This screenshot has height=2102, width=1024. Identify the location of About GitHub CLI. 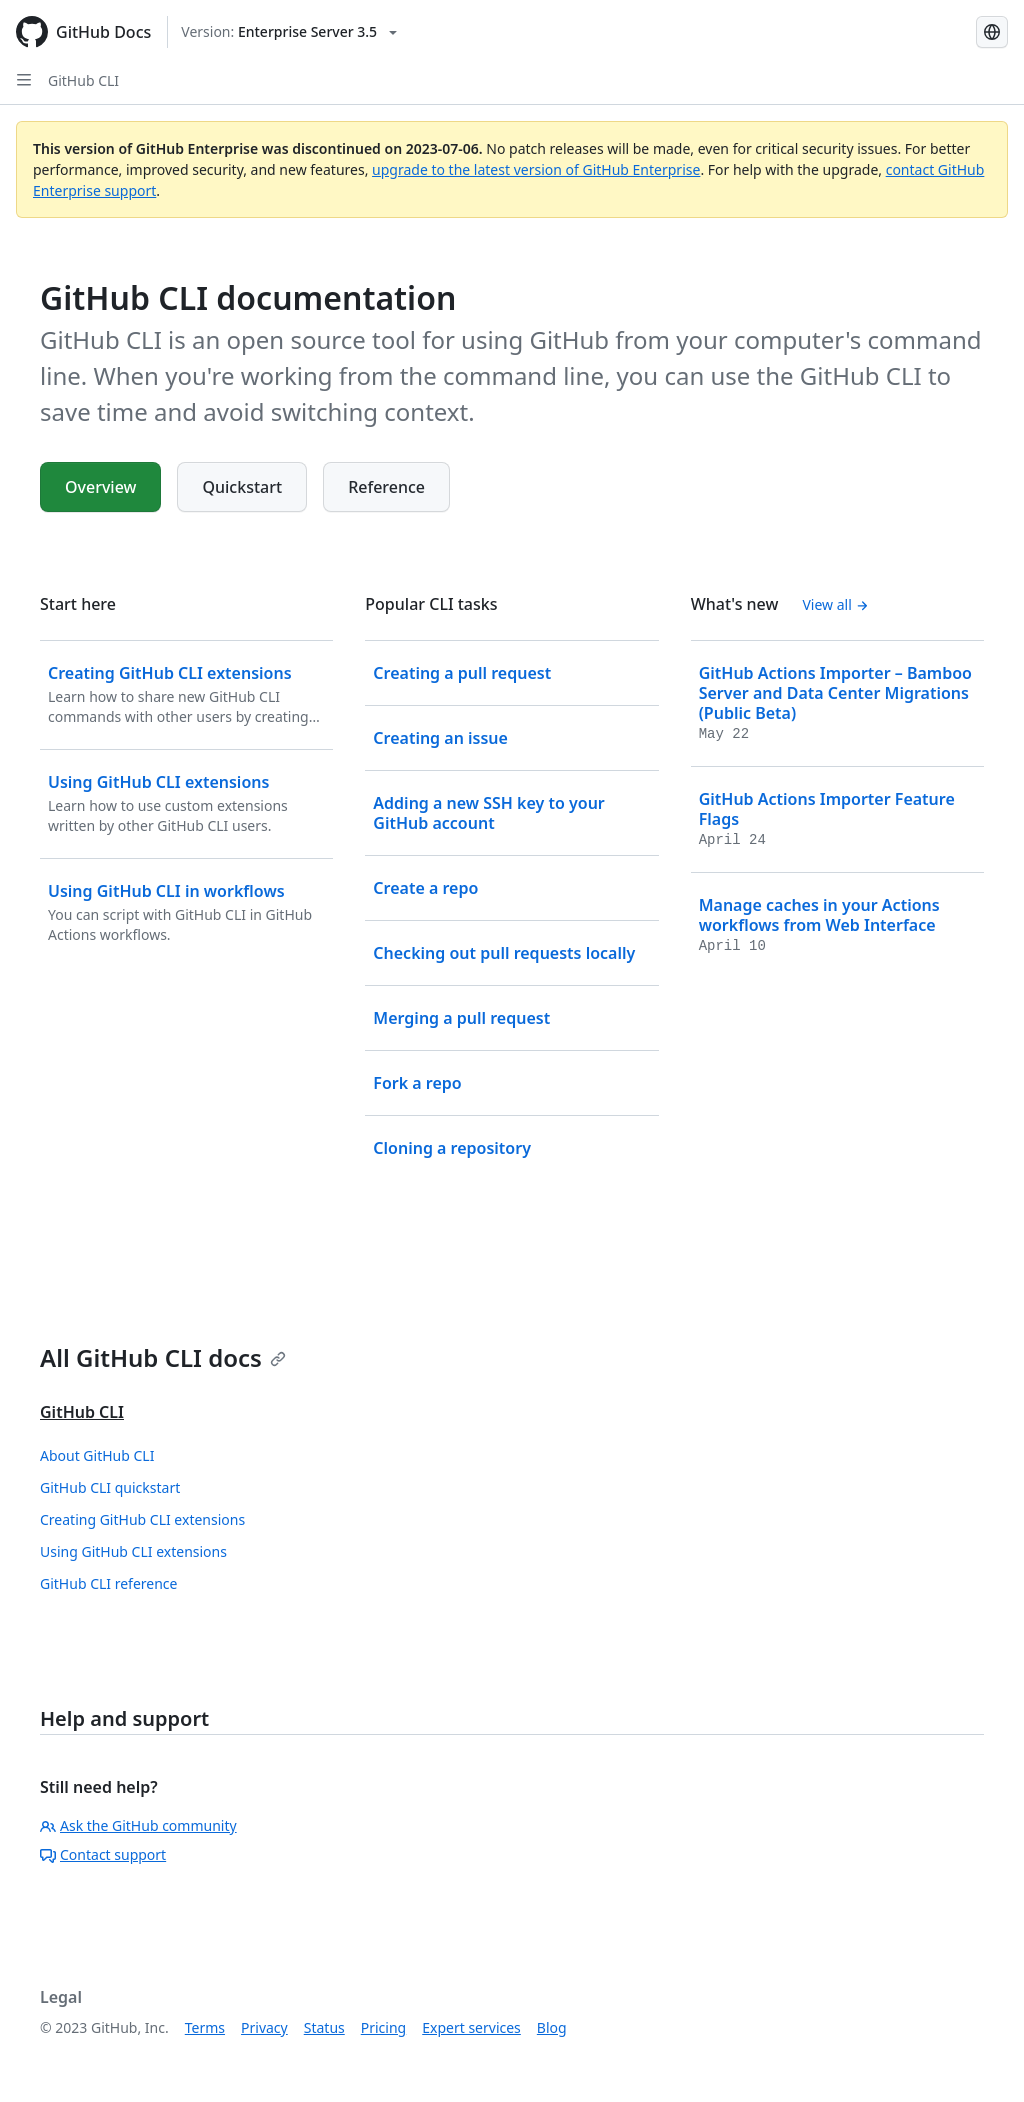
(97, 1455).